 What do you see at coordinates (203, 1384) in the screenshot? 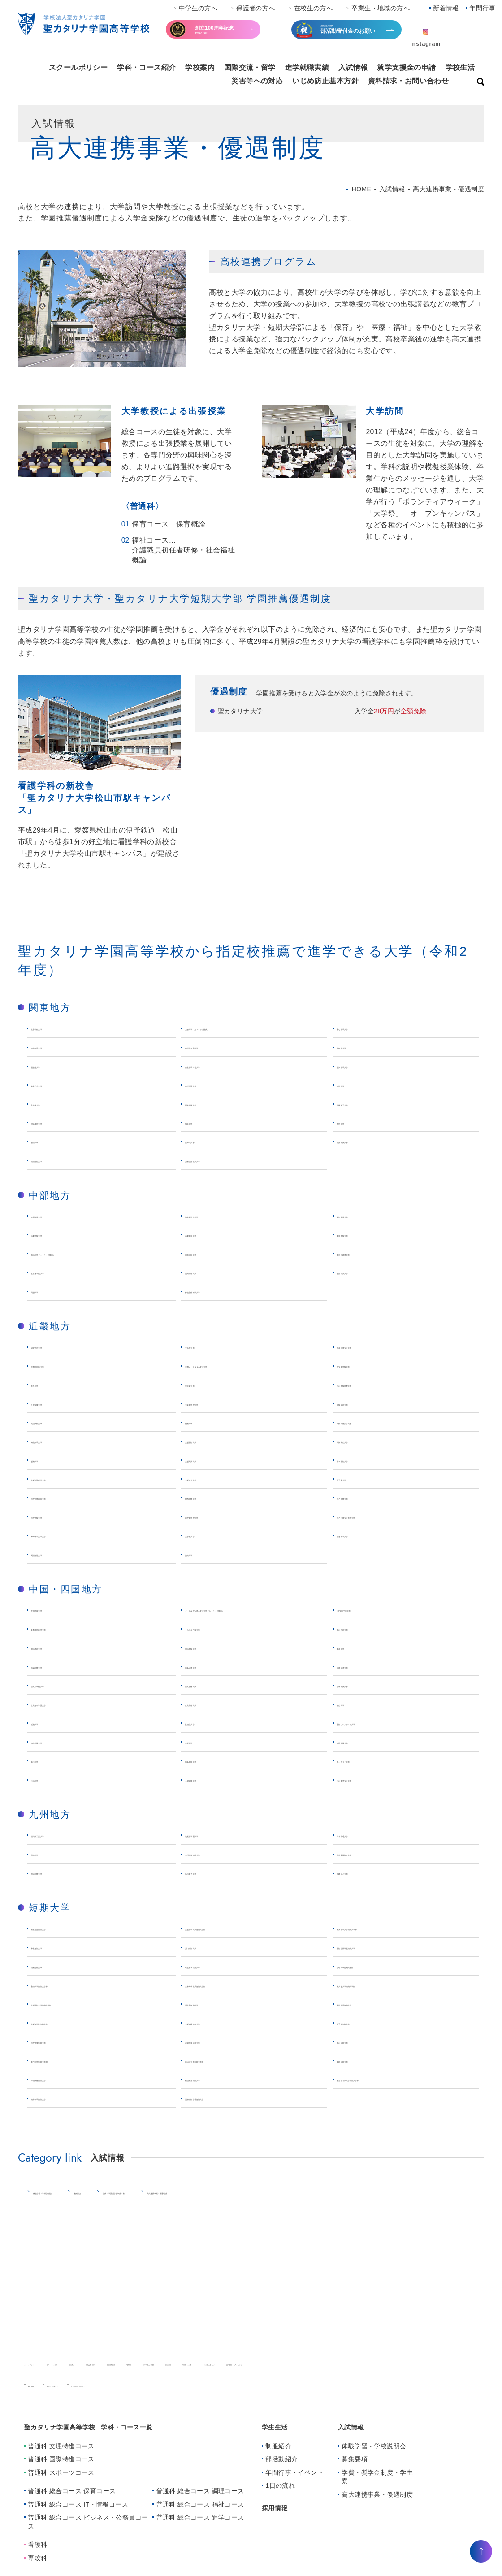
I see `東大阪大学` at bounding box center [203, 1384].